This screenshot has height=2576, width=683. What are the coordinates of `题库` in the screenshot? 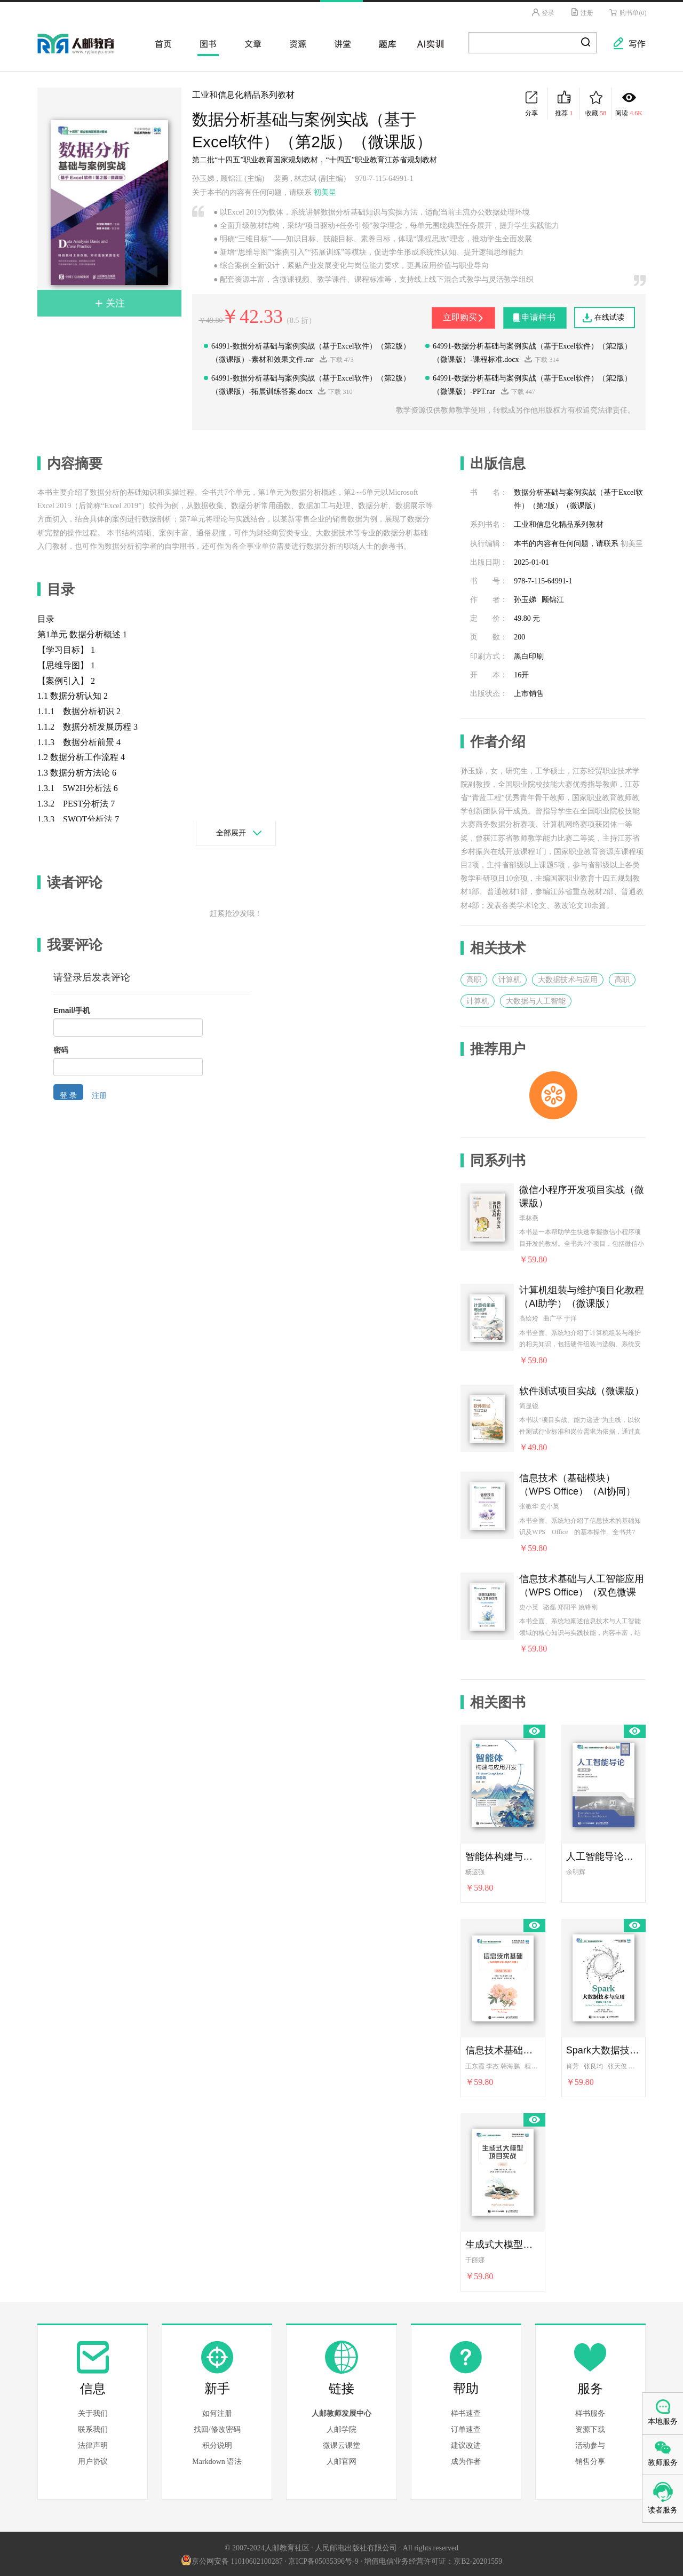 It's located at (384, 41).